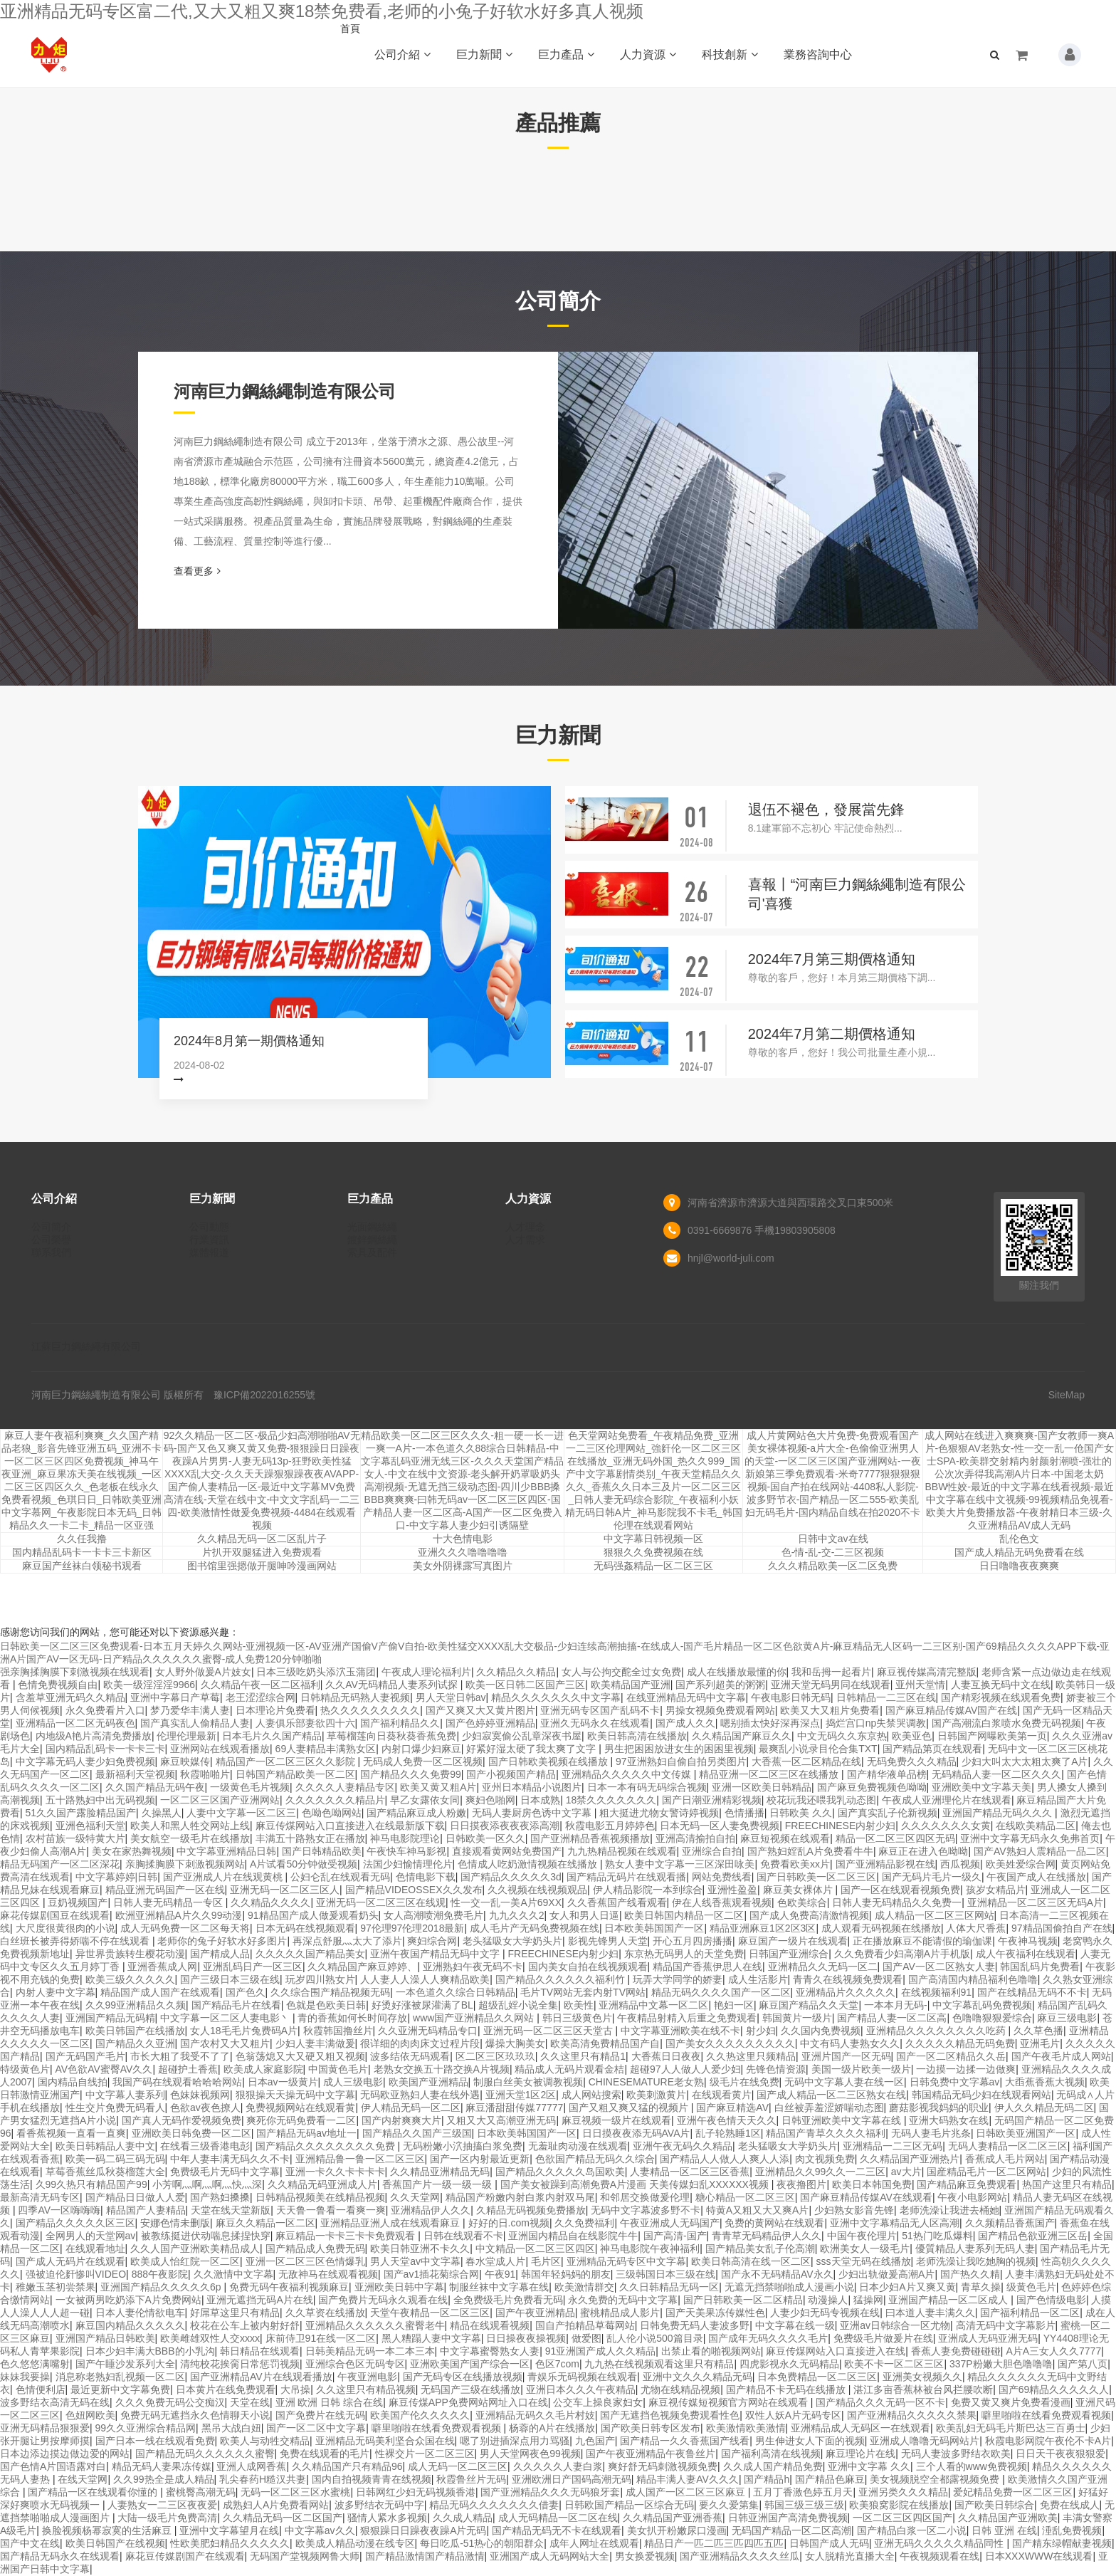 The height and width of the screenshot is (2576, 1116). Describe the element at coordinates (205, 2235) in the screenshot. I see `被教练挺进伏动喘息揉捏快穿` at that location.